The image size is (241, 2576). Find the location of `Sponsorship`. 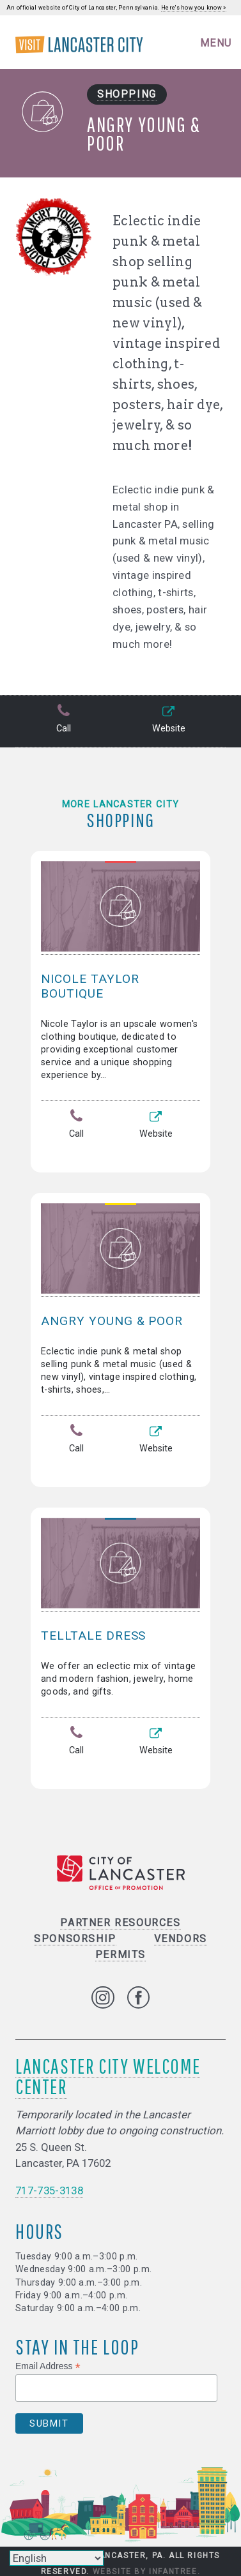

Sponsorship is located at coordinates (75, 1939).